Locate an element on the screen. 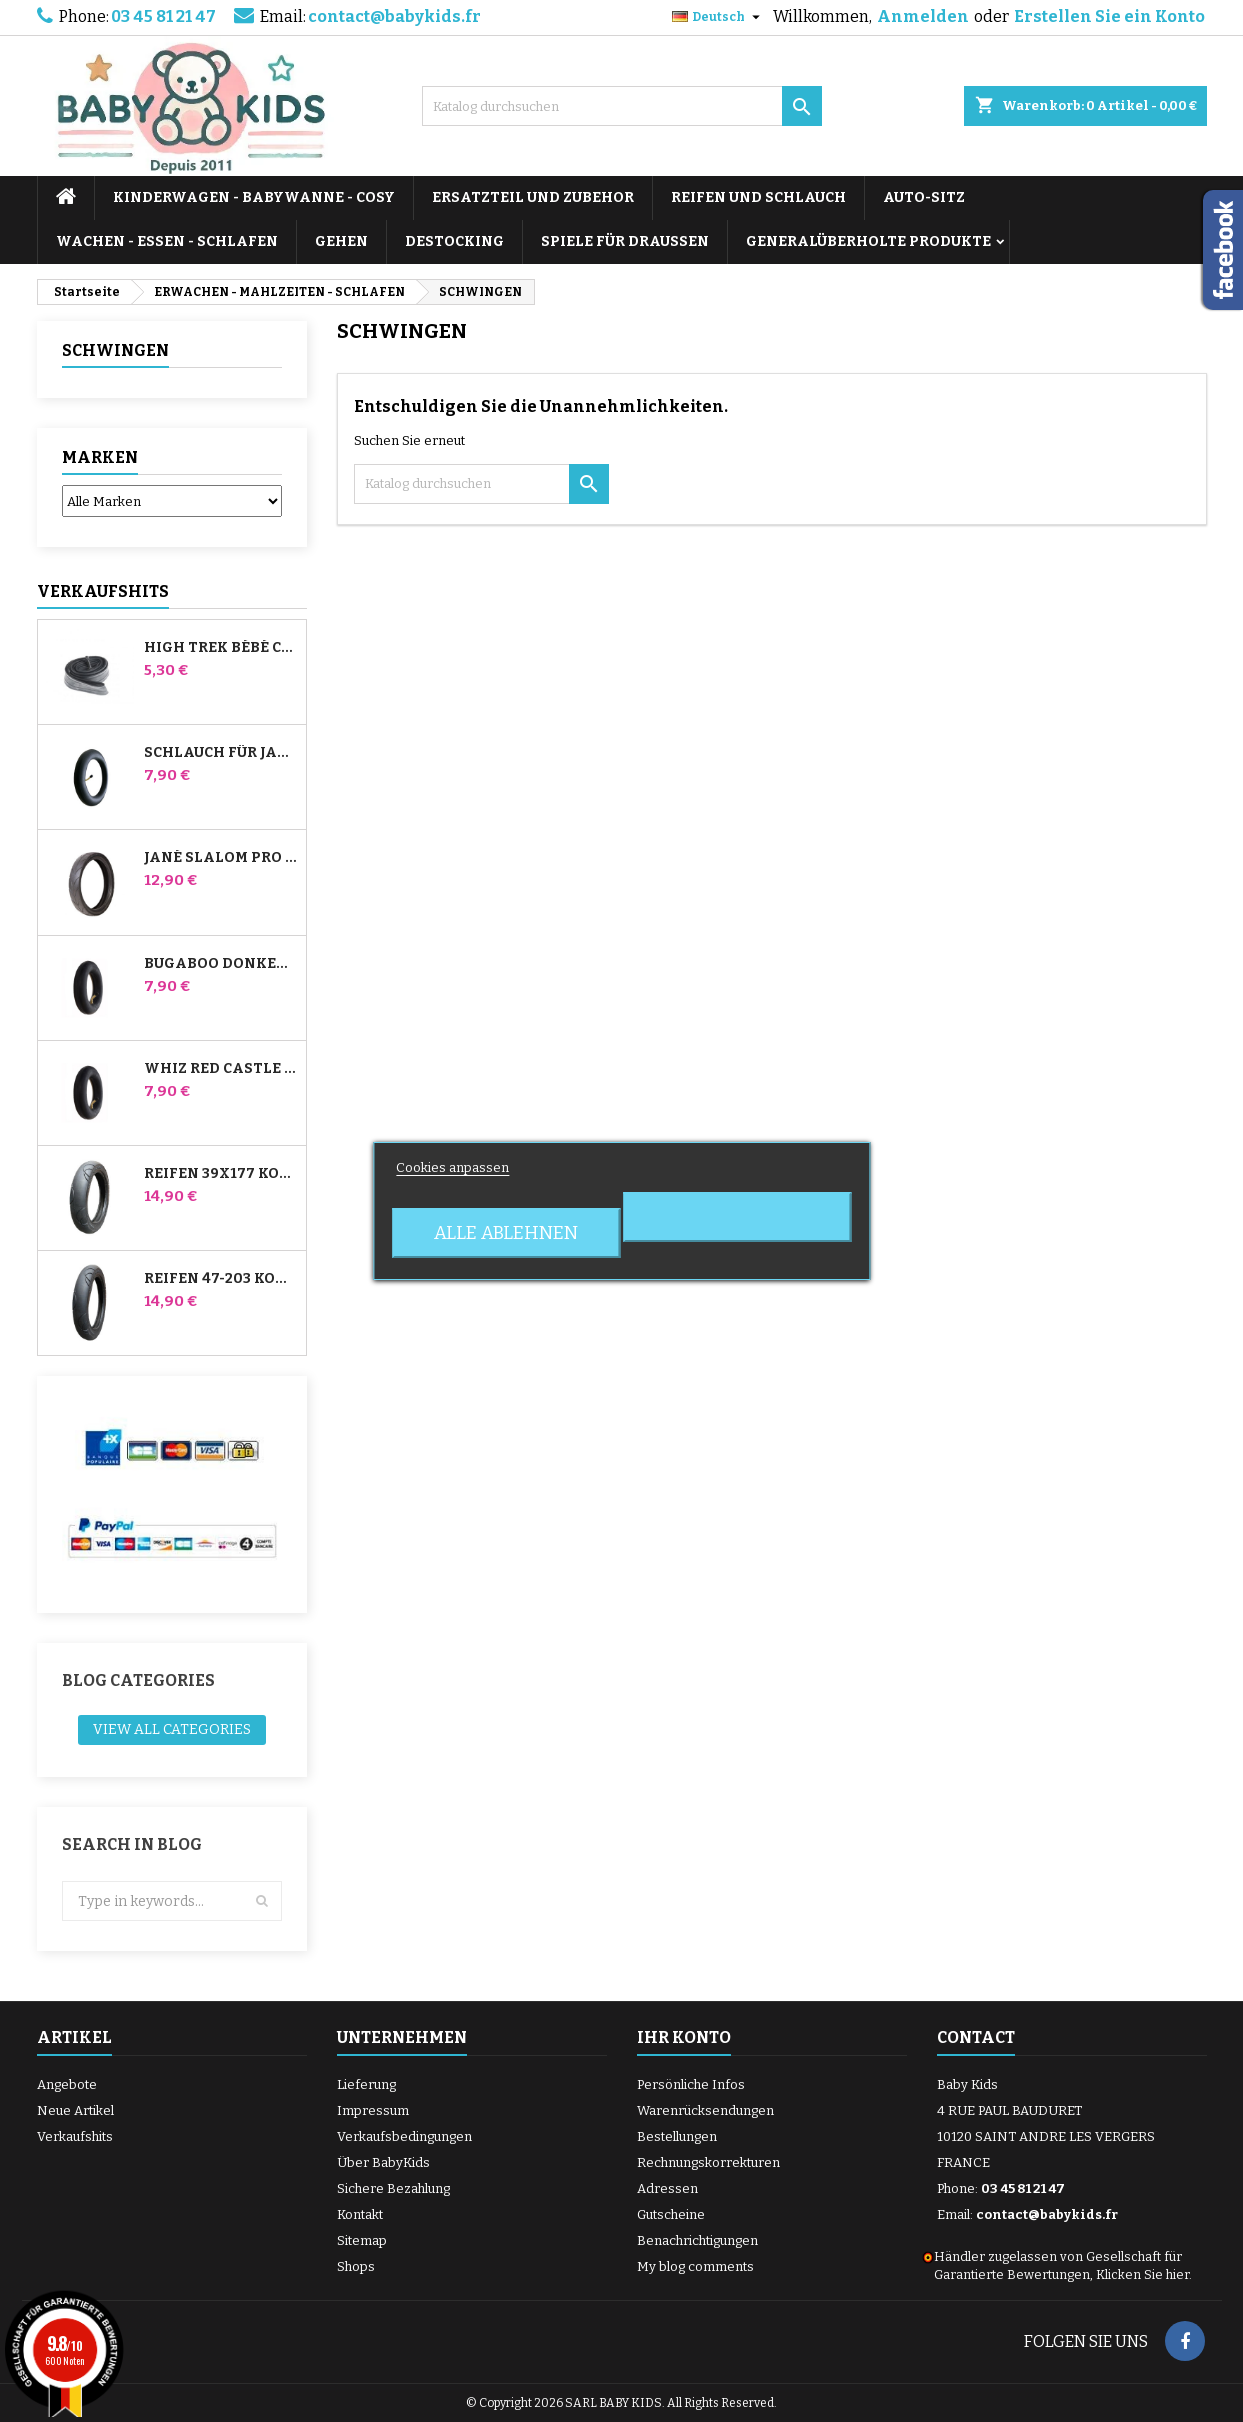 Image resolution: width=1243 pixels, height=2422 pixels. View all categories is located at coordinates (172, 1729).